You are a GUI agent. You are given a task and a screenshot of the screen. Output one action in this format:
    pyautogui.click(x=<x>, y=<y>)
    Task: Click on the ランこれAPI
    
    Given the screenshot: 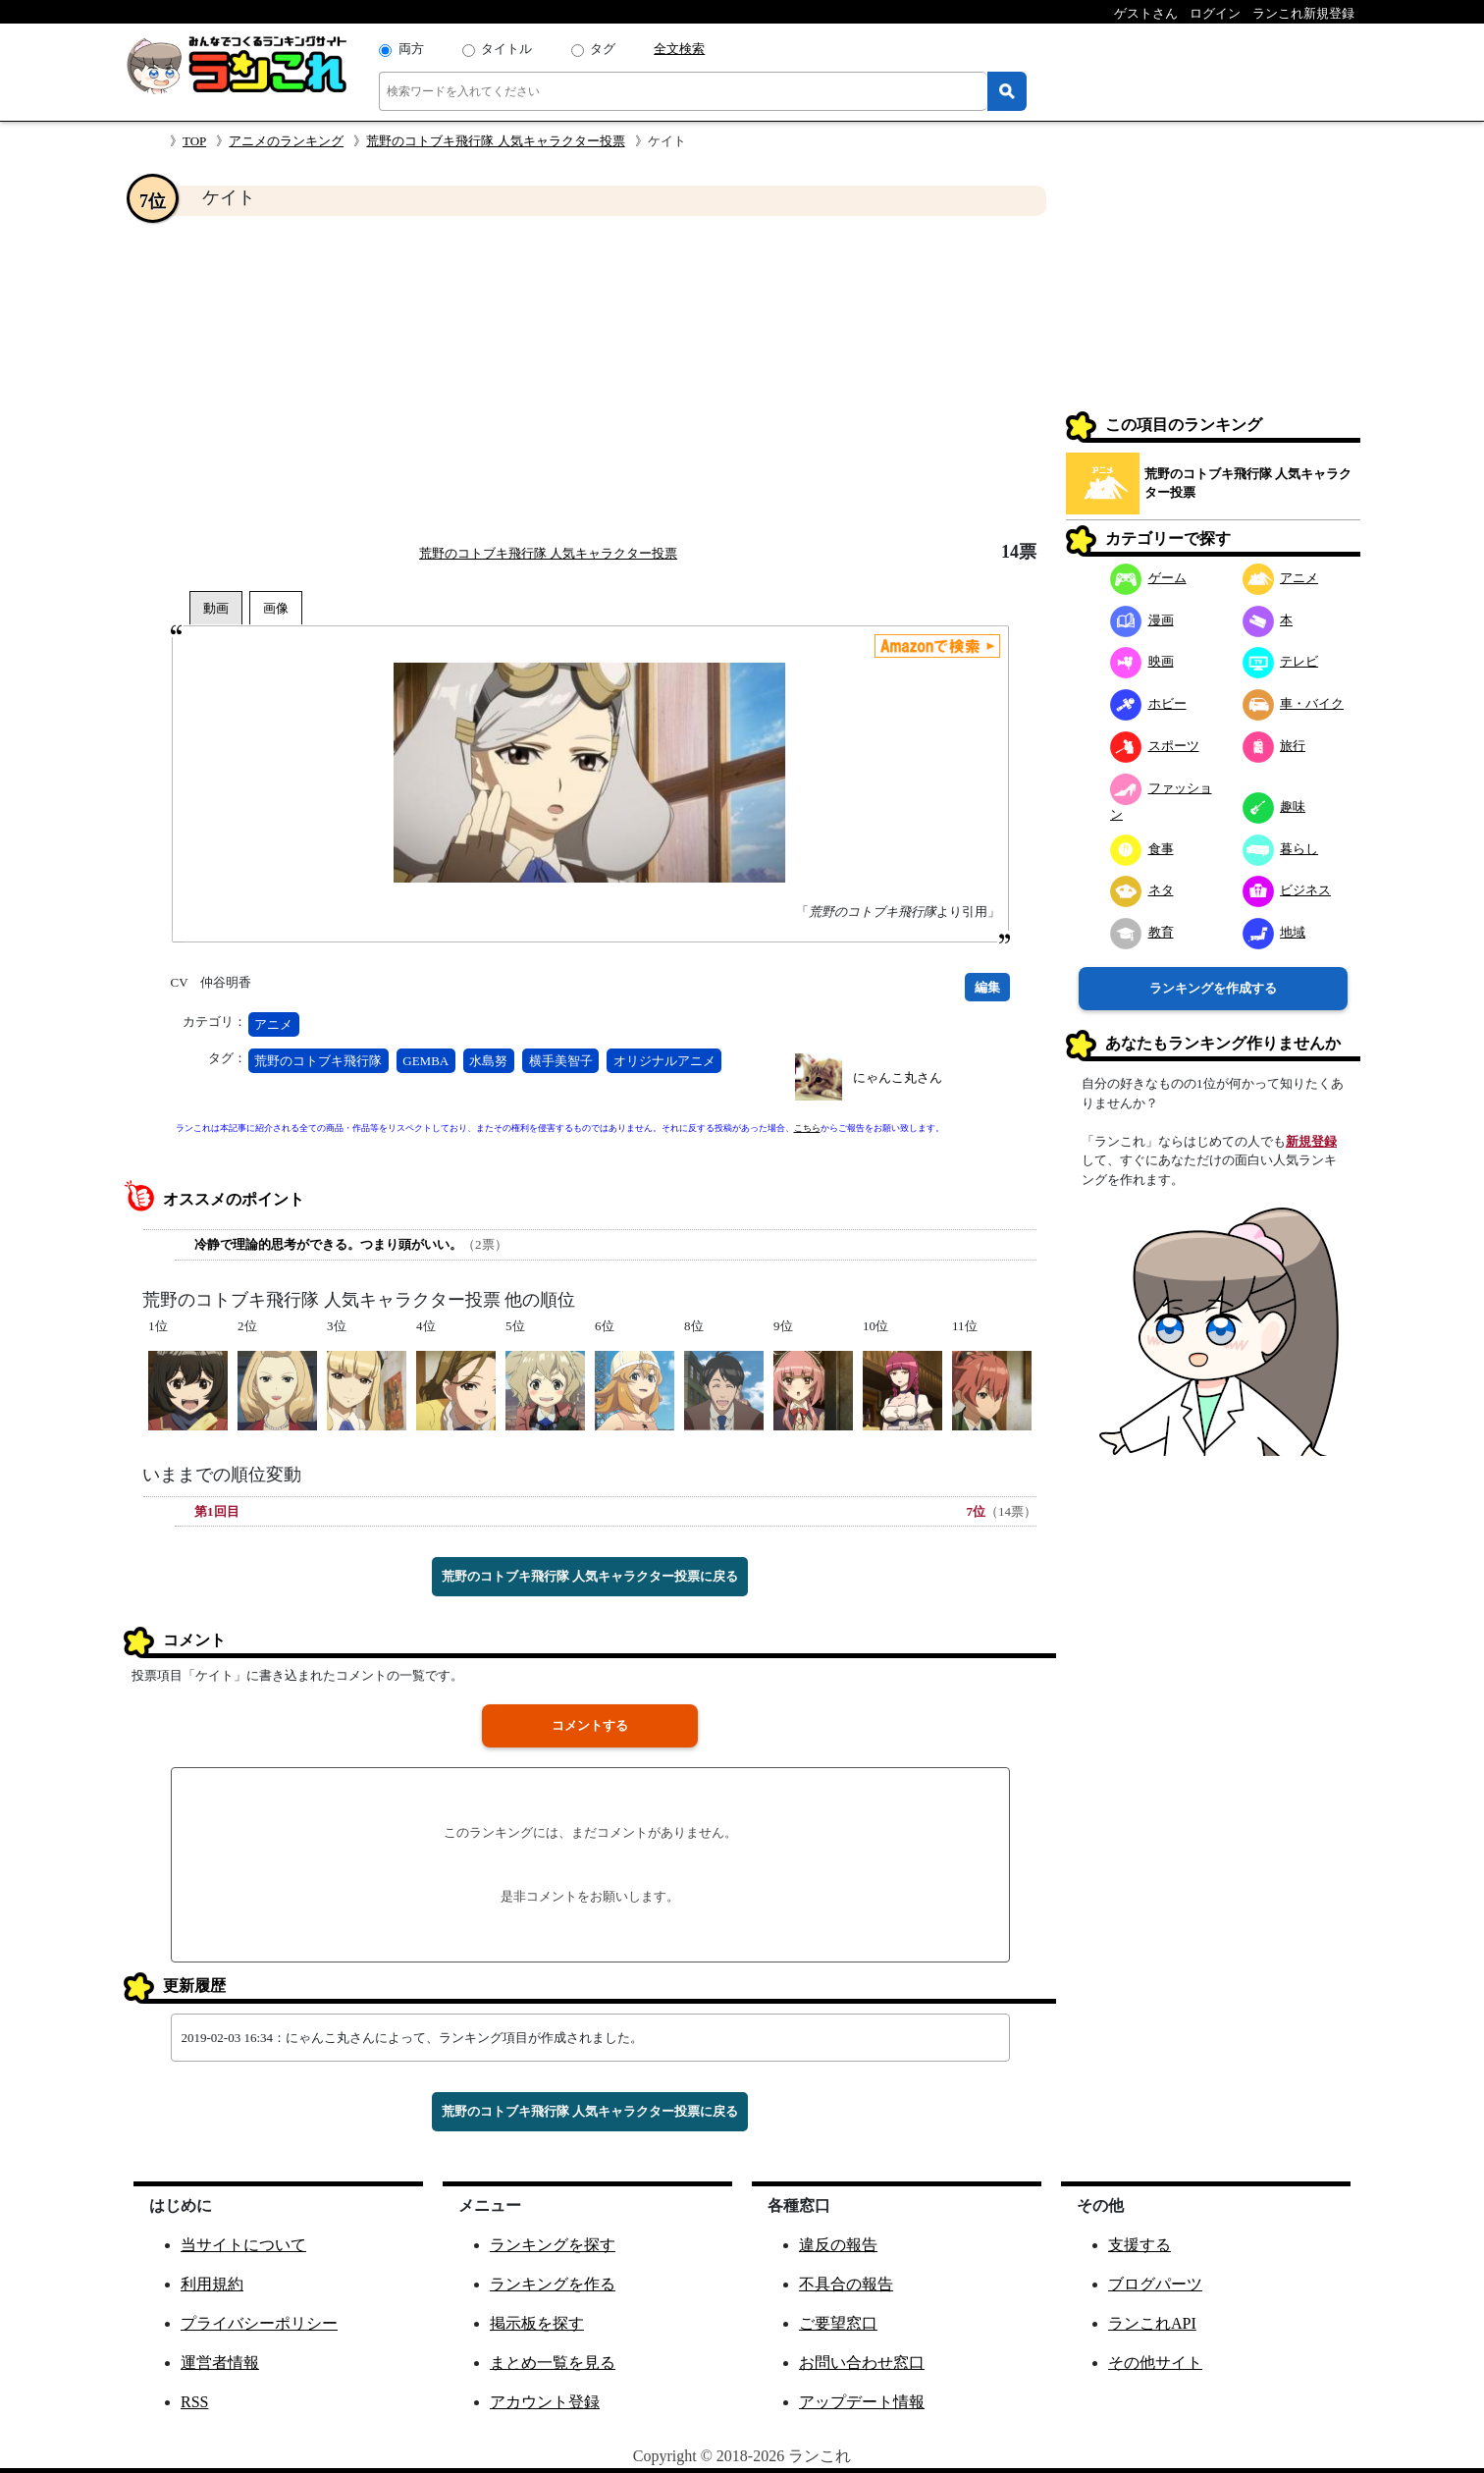 What is the action you would take?
    pyautogui.click(x=1152, y=2323)
    